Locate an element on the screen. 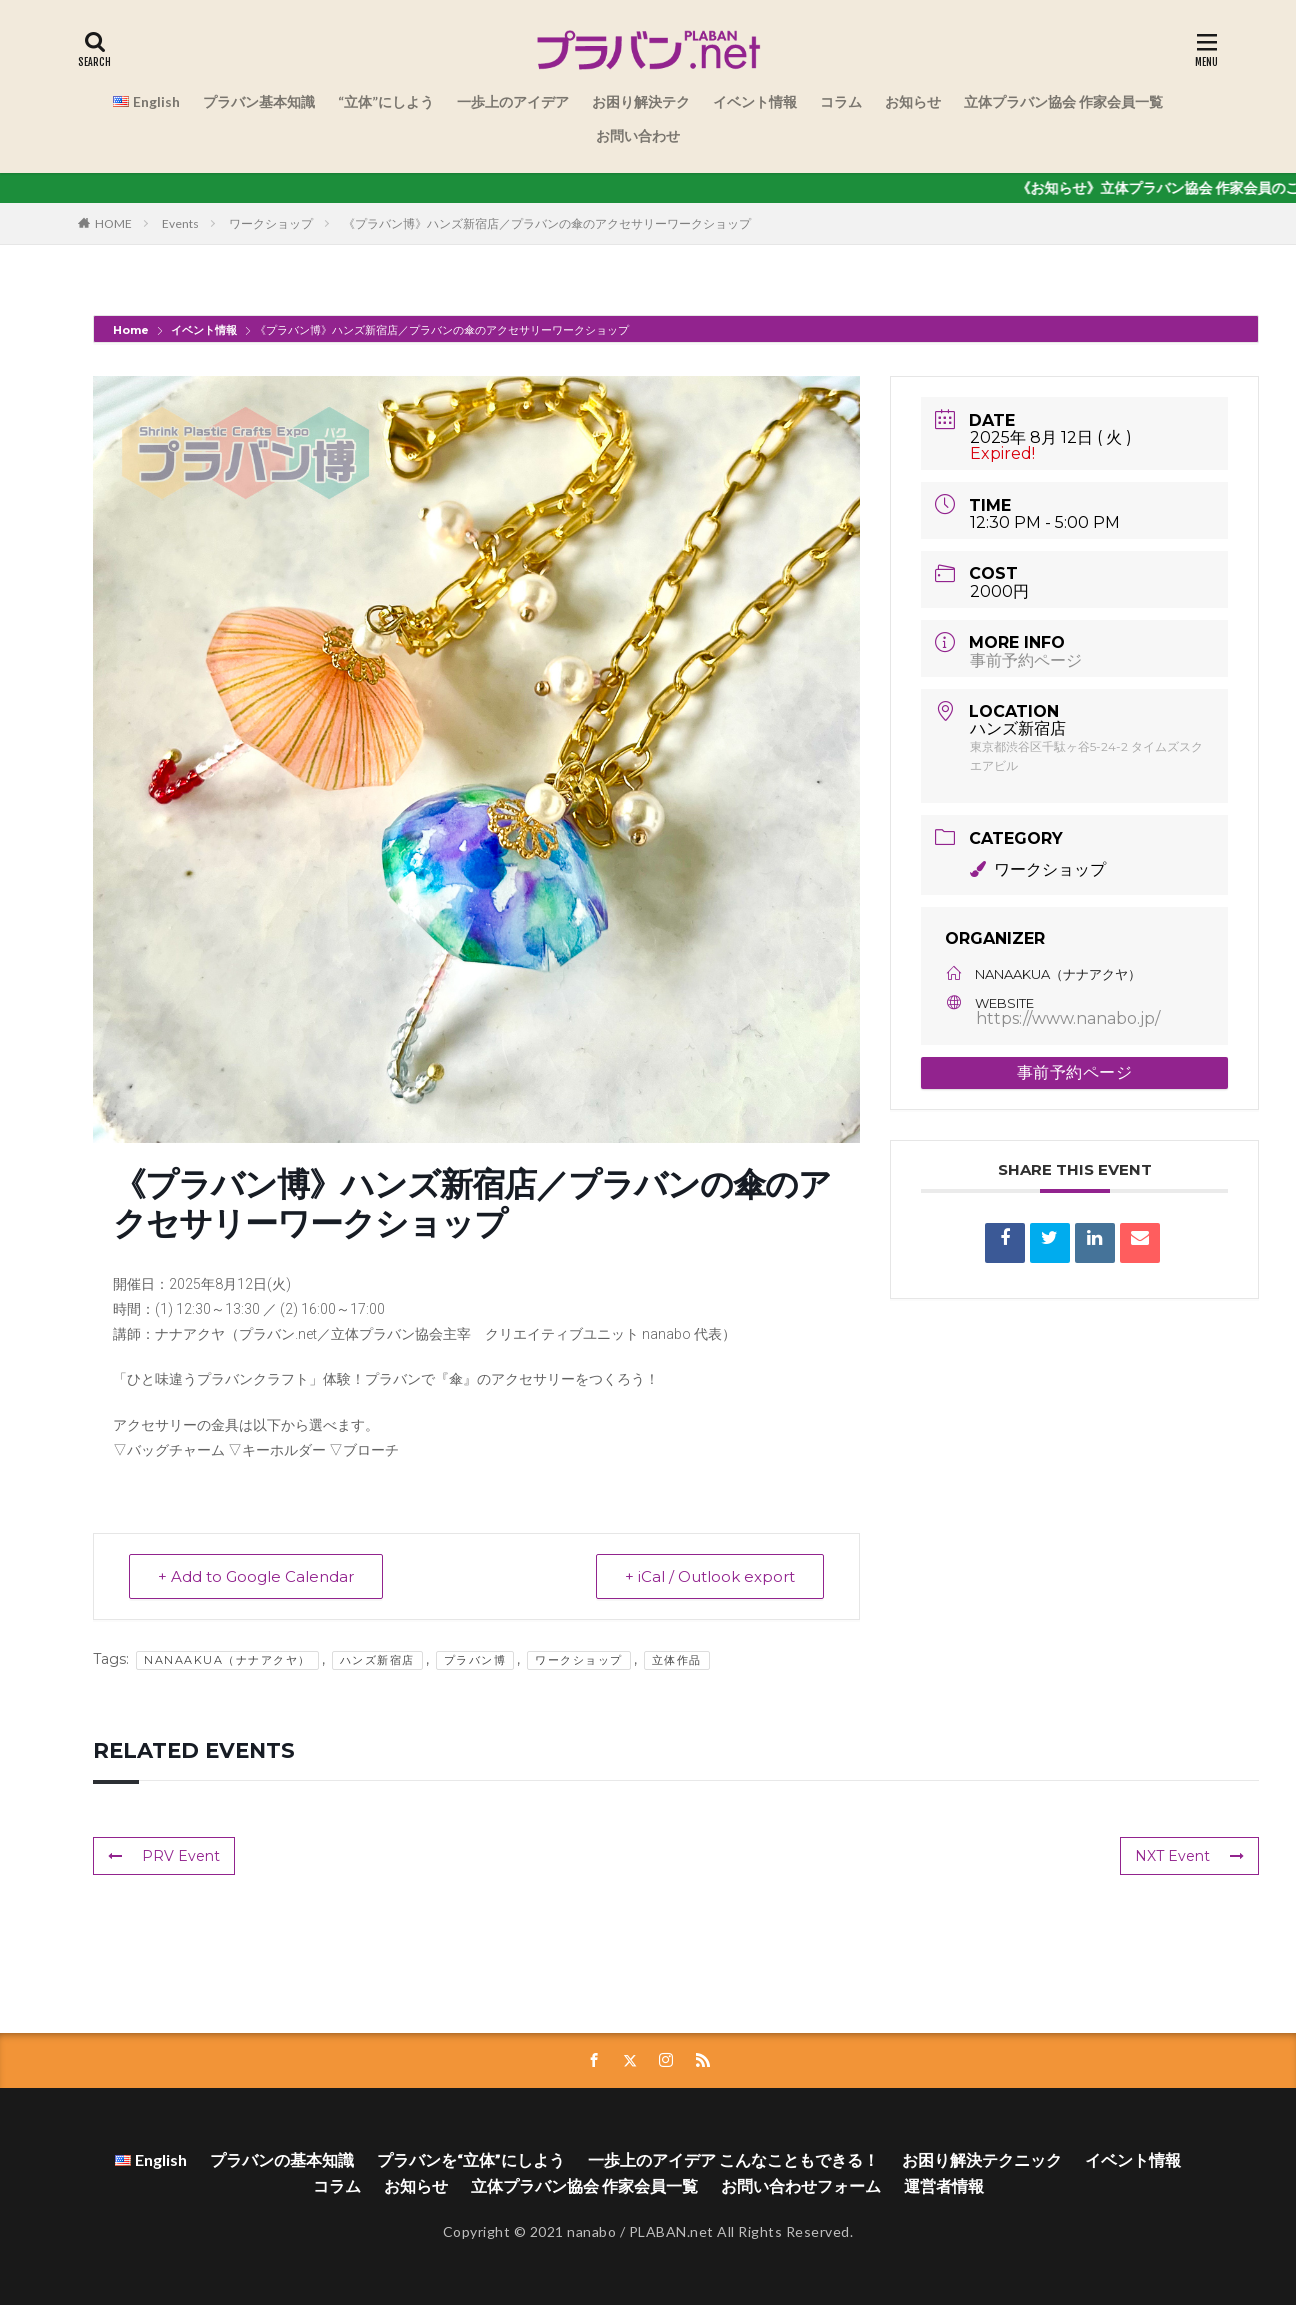  https://www.nanabo.jp/ is located at coordinates (1068, 1018).